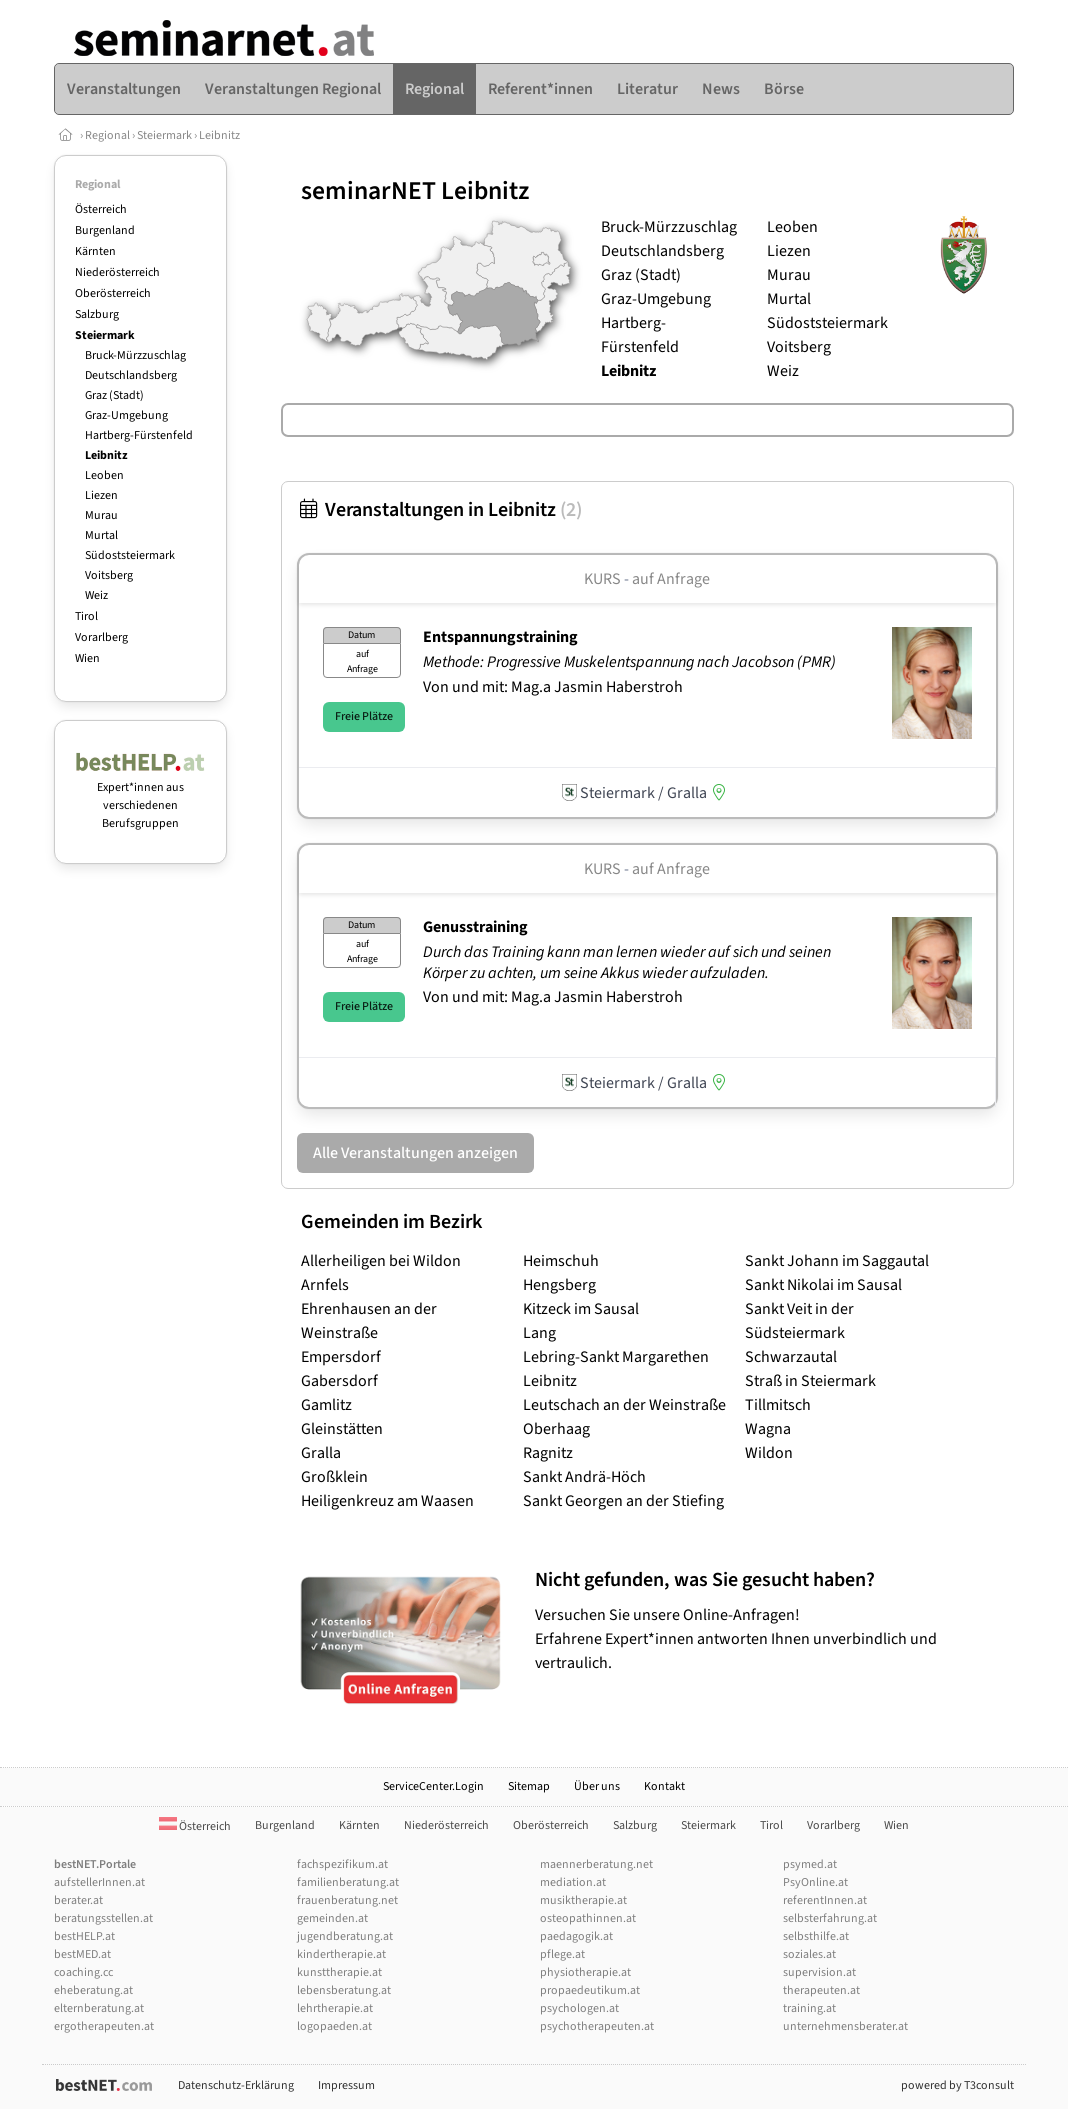 Image resolution: width=1068 pixels, height=2111 pixels. I want to click on eheberatung.at, so click(93, 1990).